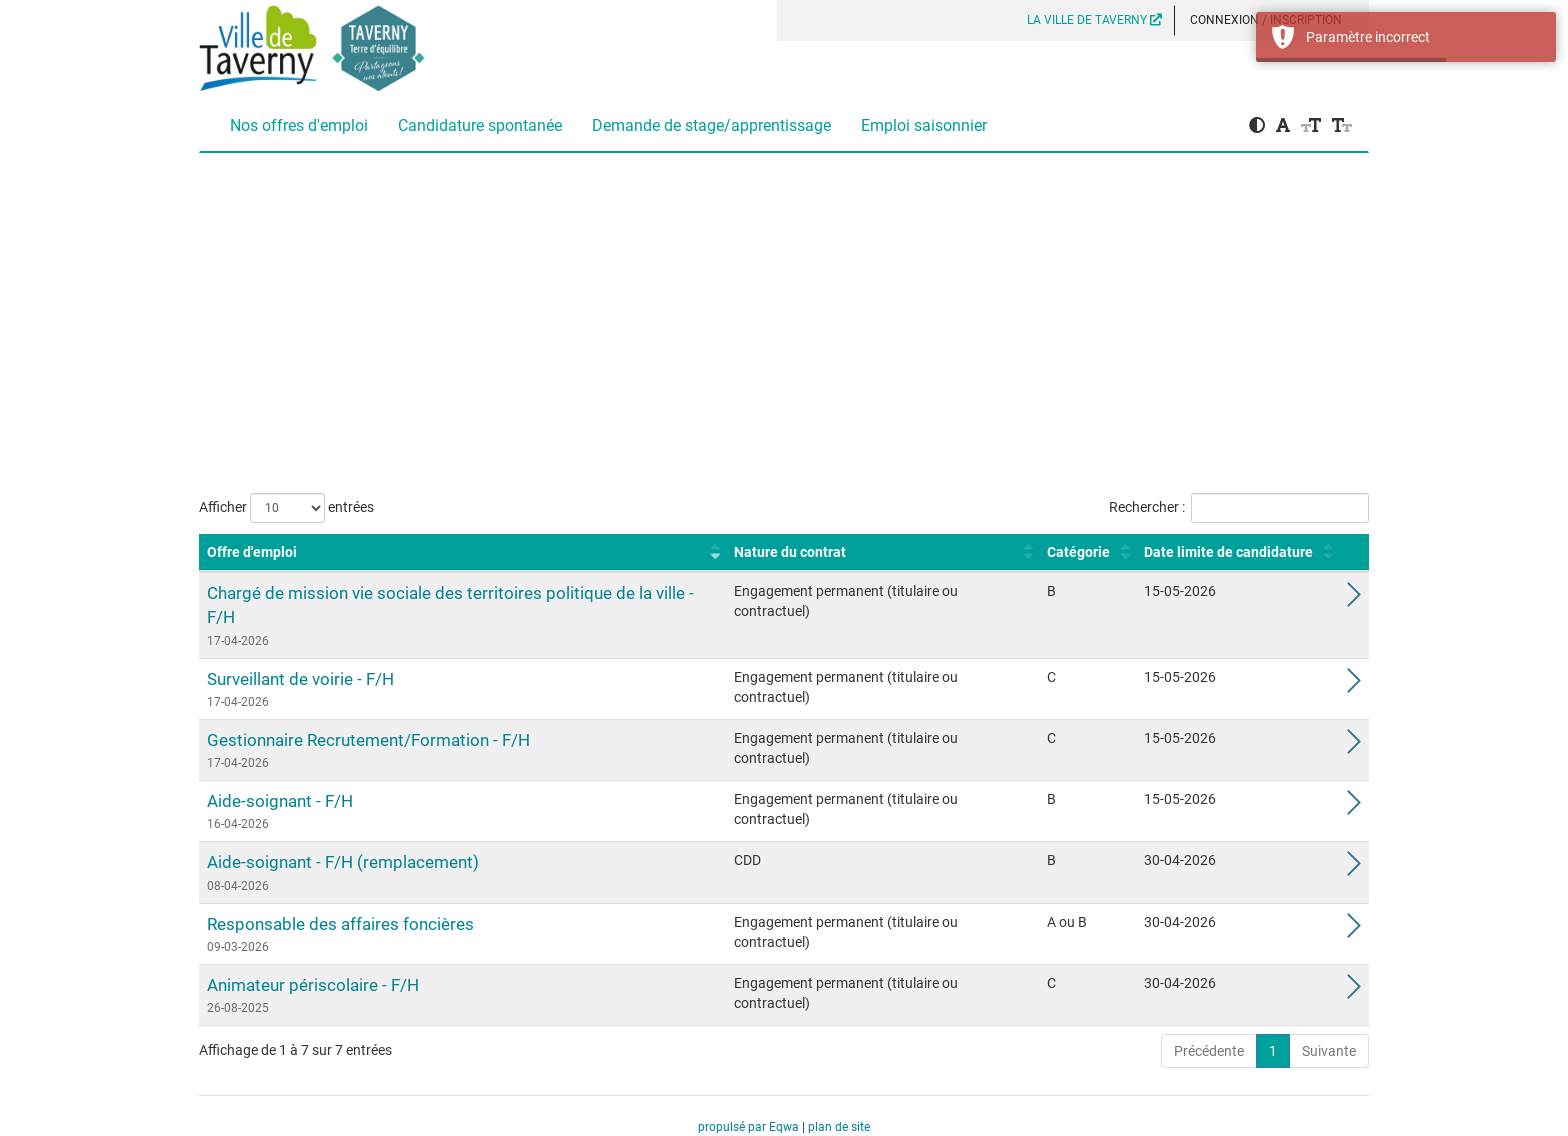 This screenshot has width=1568, height=1136. What do you see at coordinates (280, 801) in the screenshot?
I see `Aide-soignant - F/H` at bounding box center [280, 801].